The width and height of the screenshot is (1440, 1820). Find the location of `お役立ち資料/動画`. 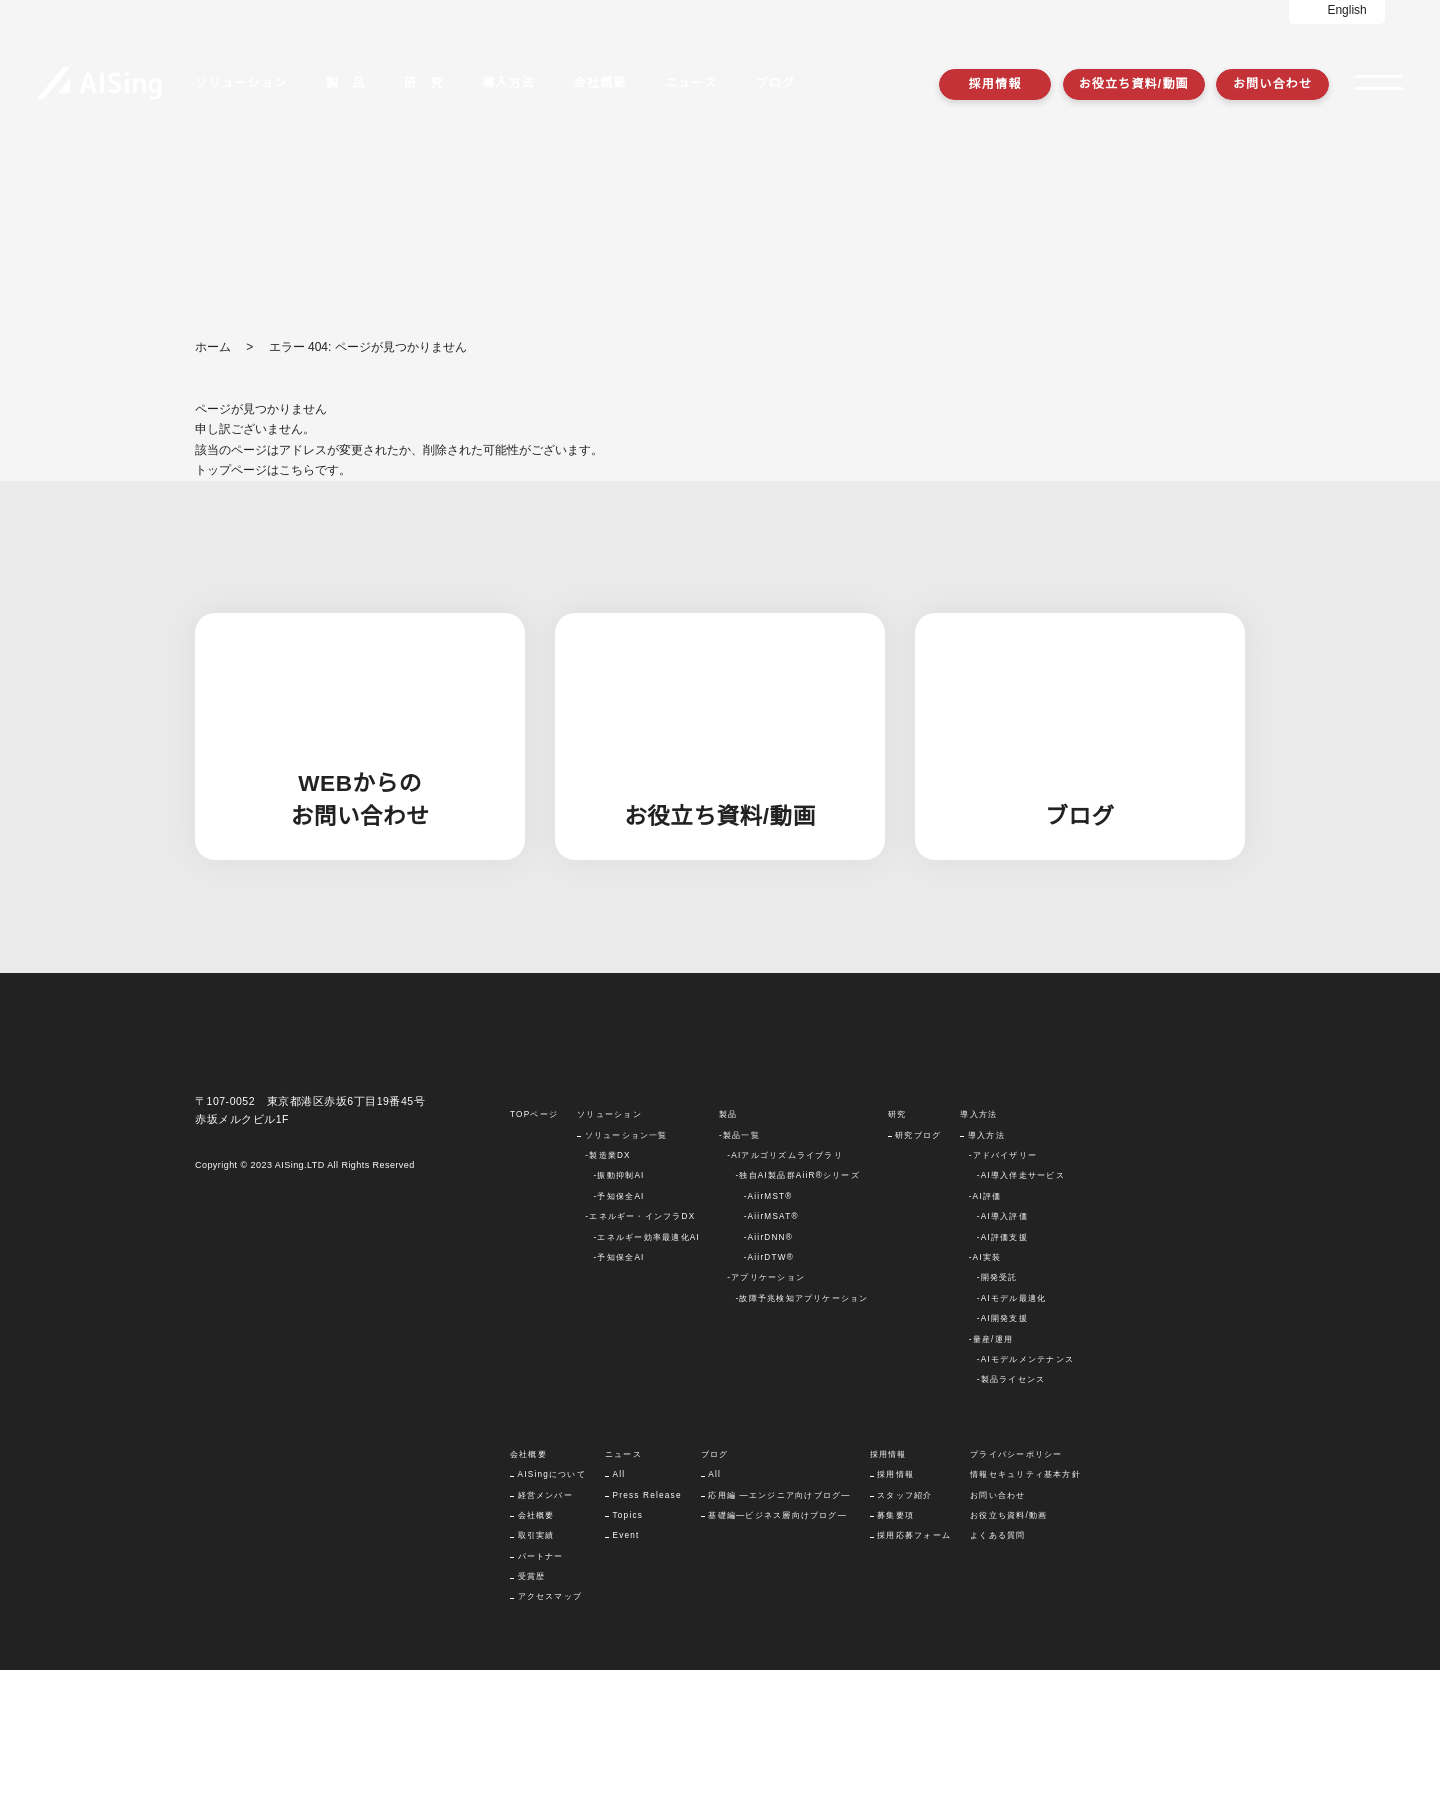

お役立ち資料/動画 is located at coordinates (1134, 83).